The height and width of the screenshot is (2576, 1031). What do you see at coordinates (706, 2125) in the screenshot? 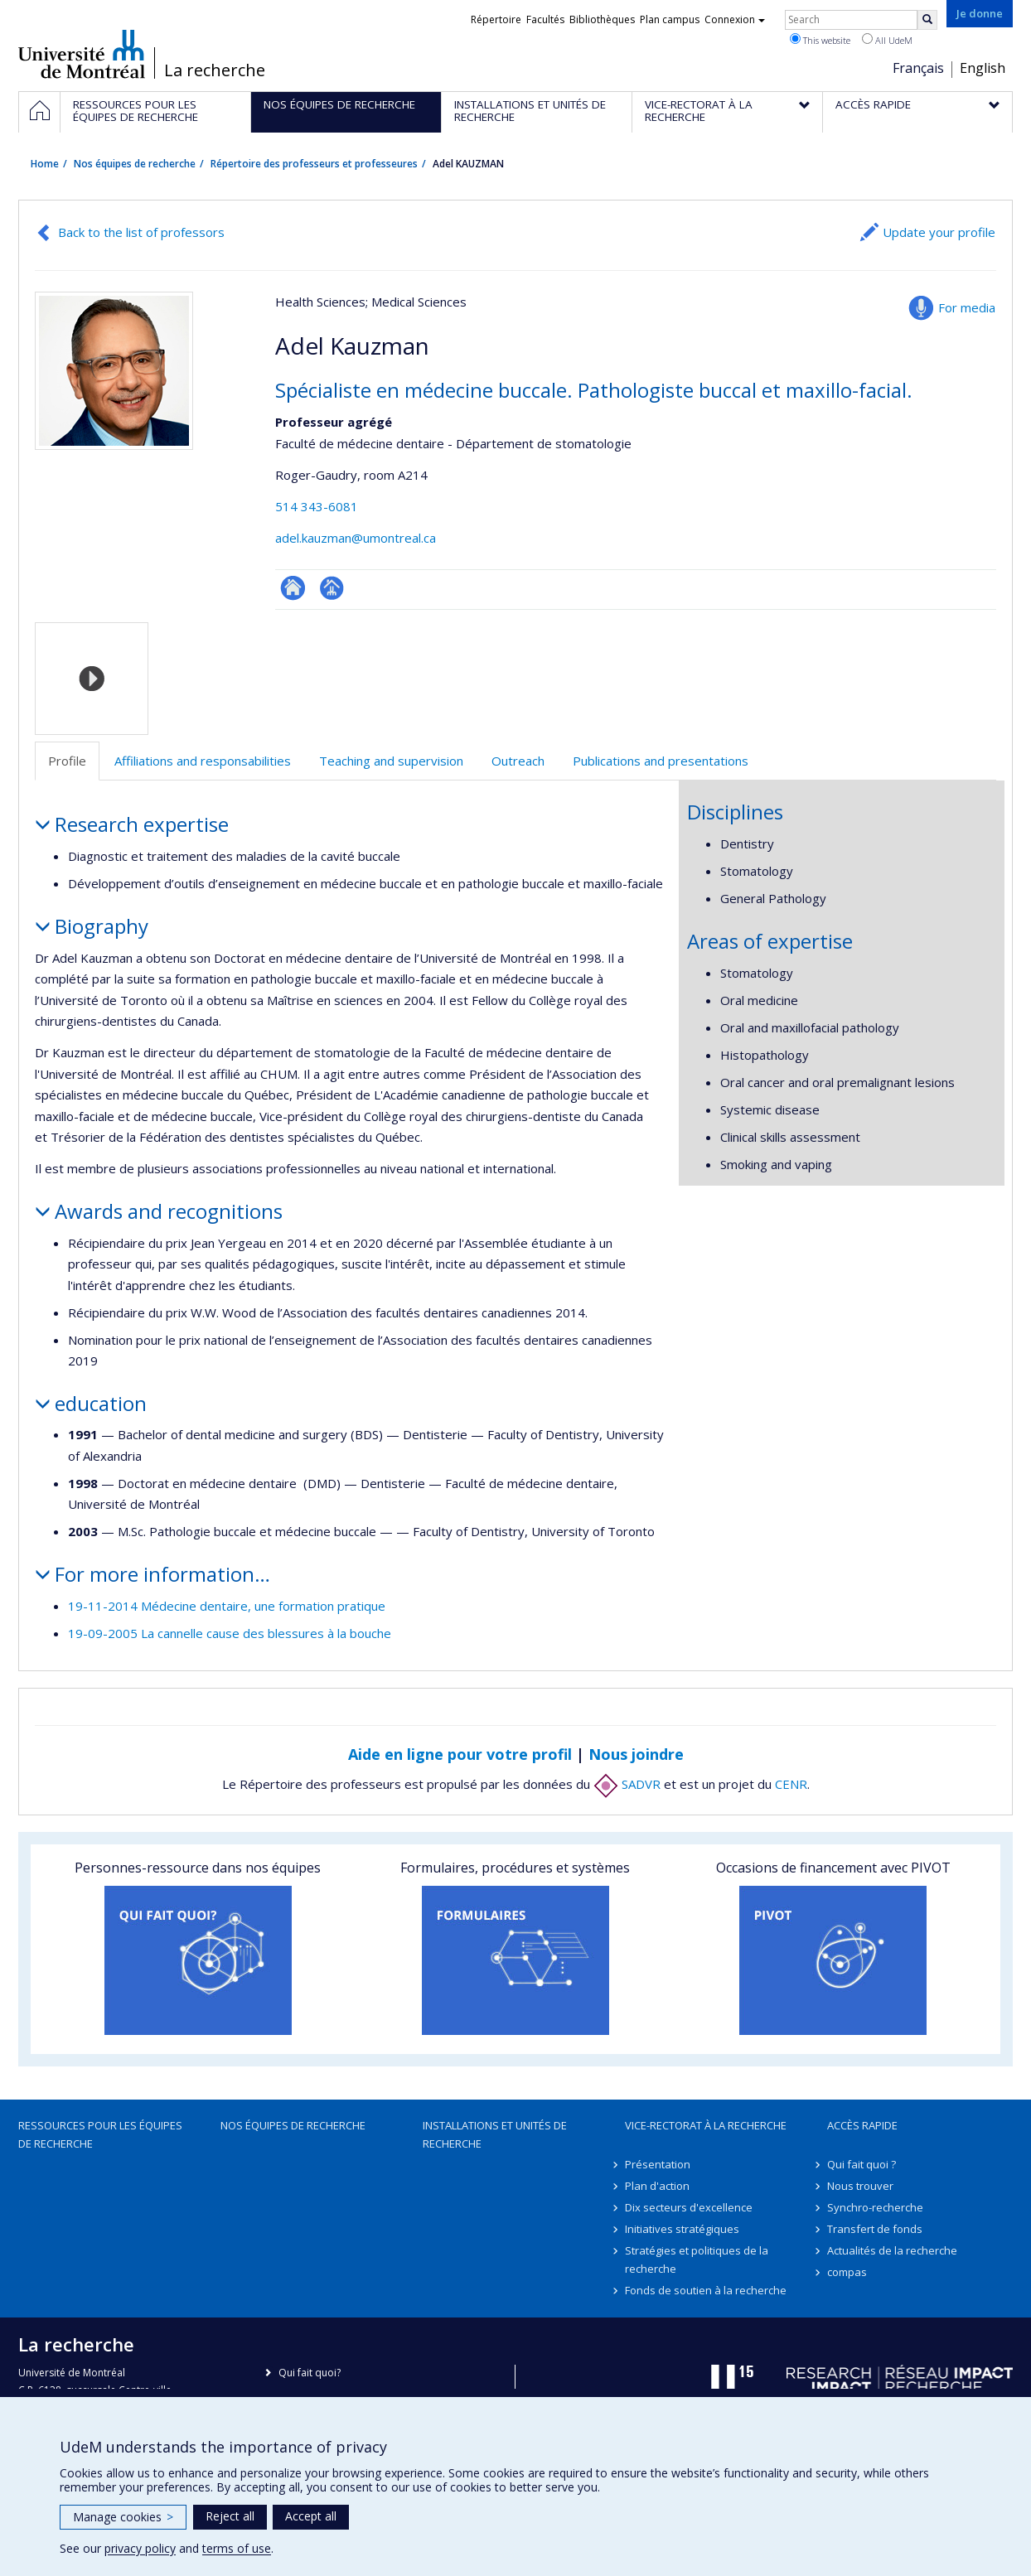
I see `Vice-rectorat à la recherche` at bounding box center [706, 2125].